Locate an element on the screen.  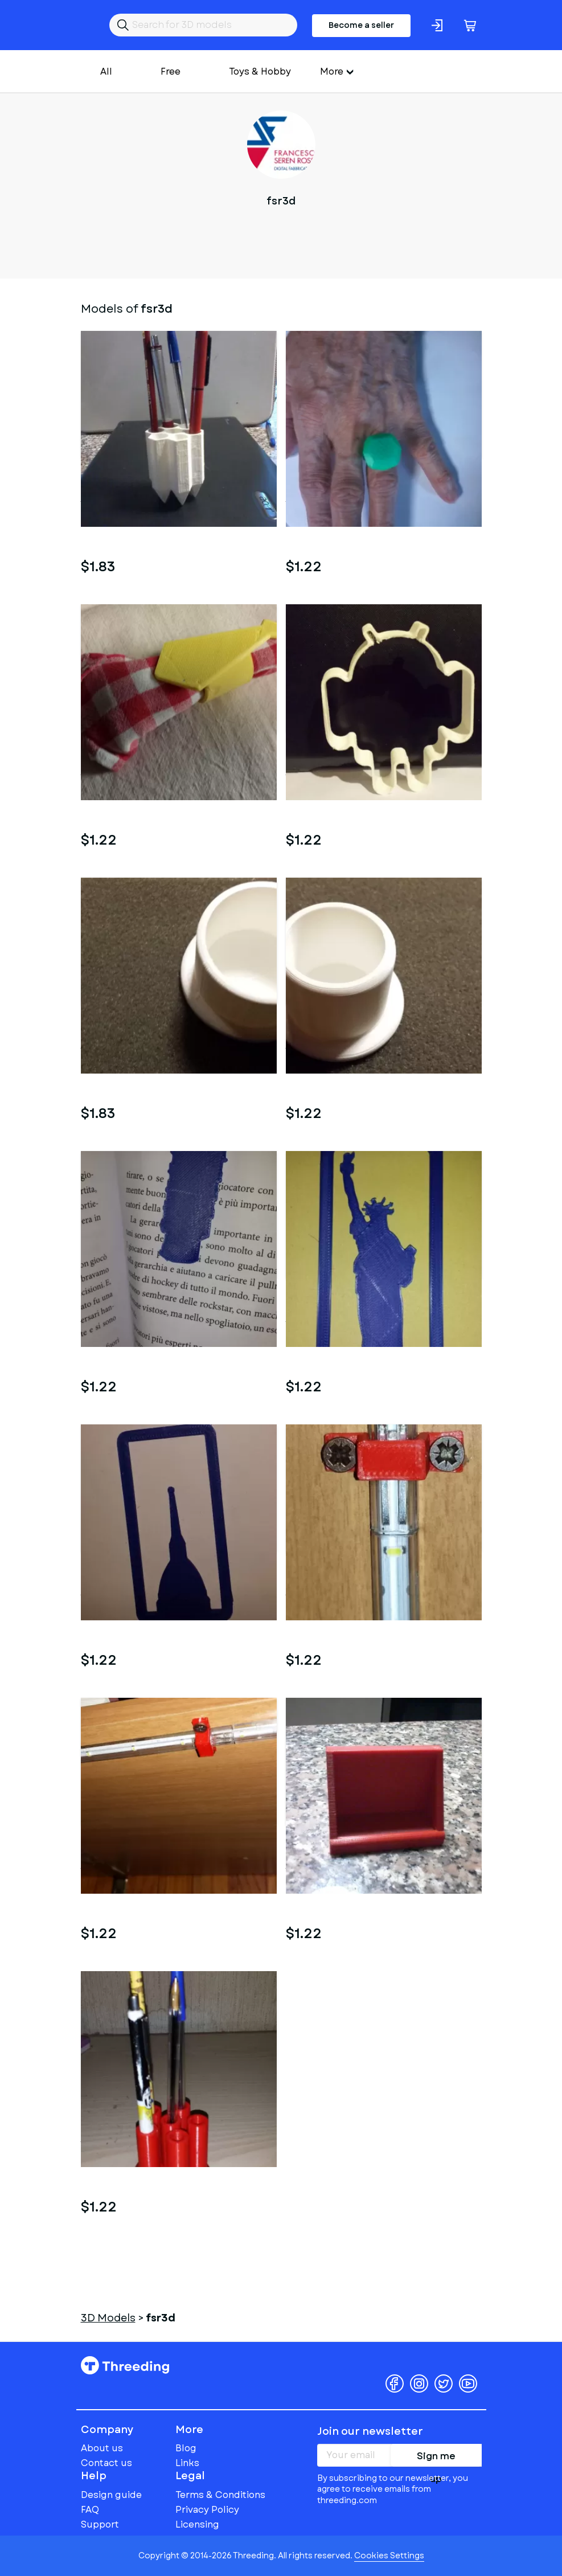
FAQ is located at coordinates (90, 2509).